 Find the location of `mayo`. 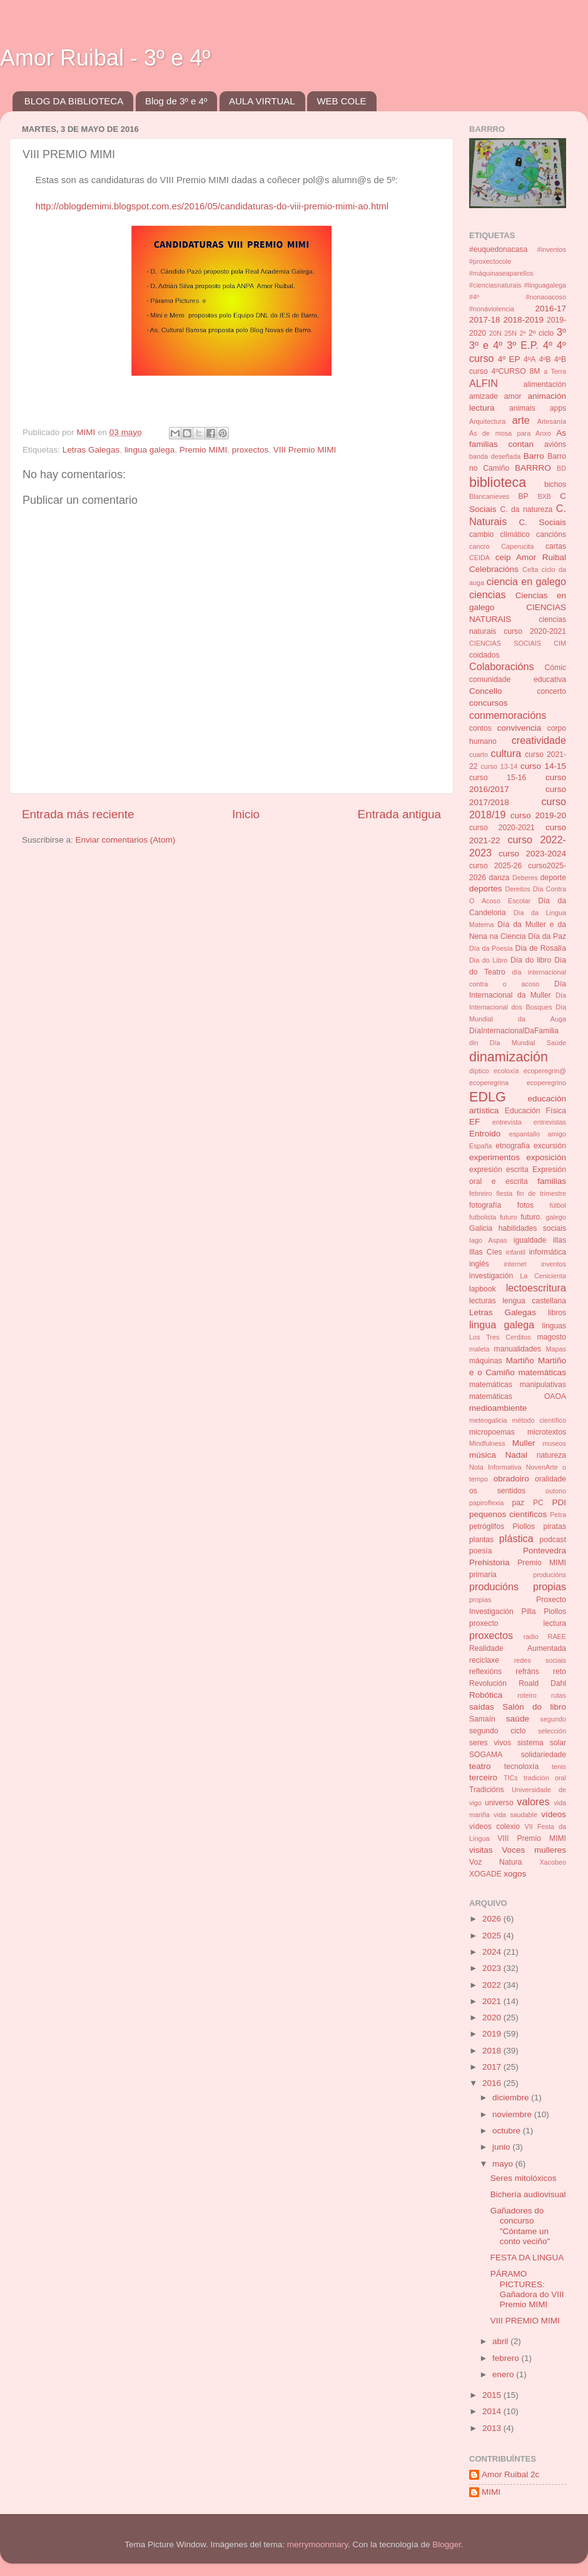

mayo is located at coordinates (503, 2163).